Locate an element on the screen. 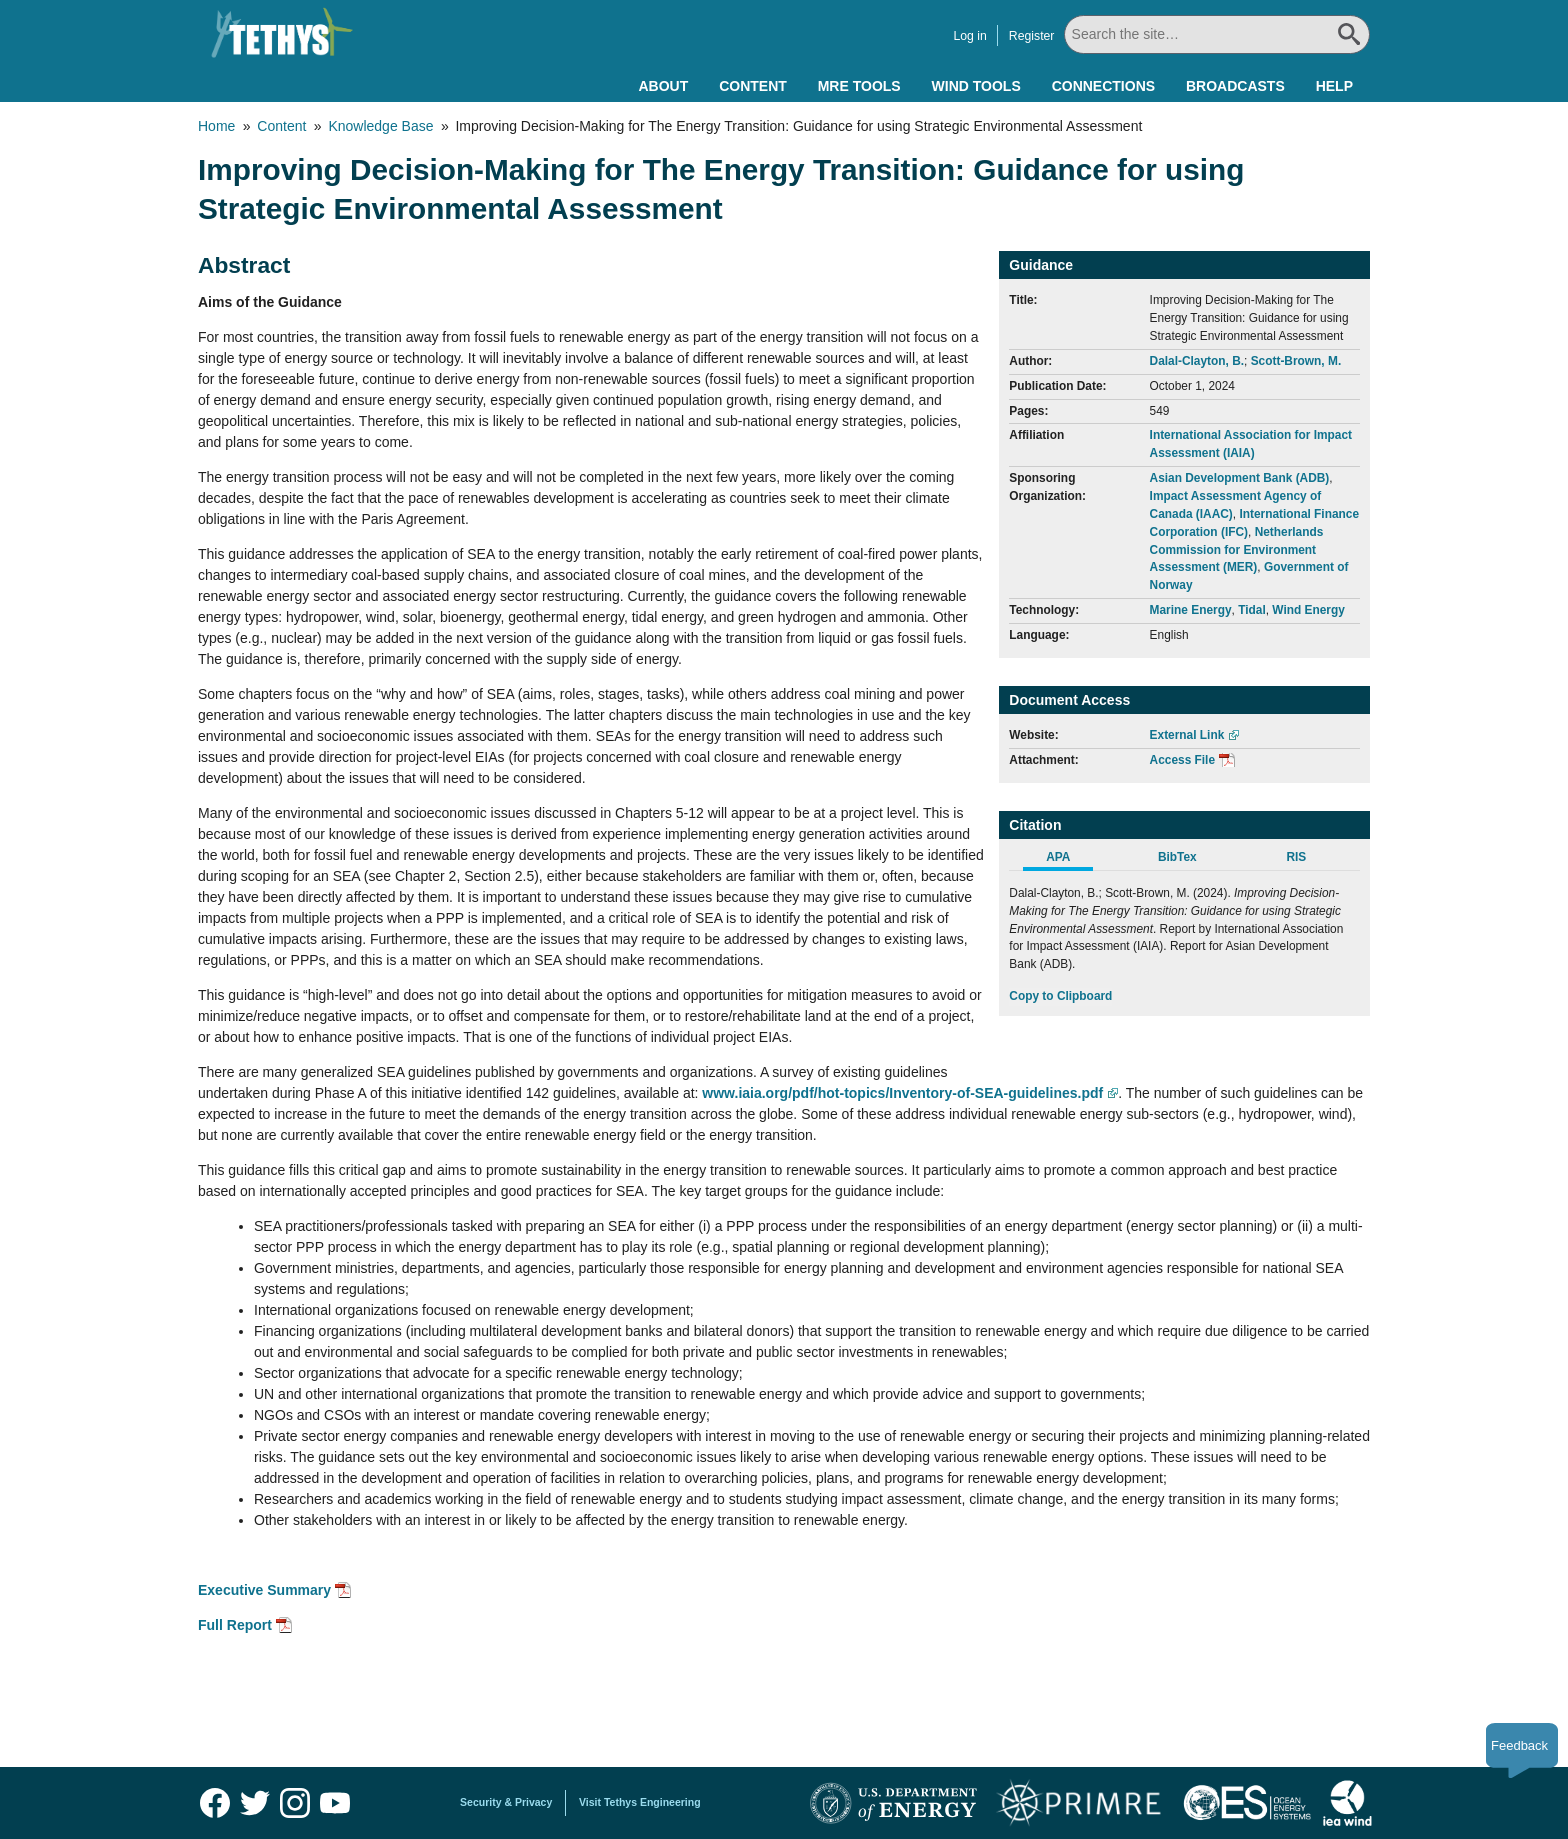 The width and height of the screenshot is (1568, 1839). Log in is located at coordinates (961, 36).